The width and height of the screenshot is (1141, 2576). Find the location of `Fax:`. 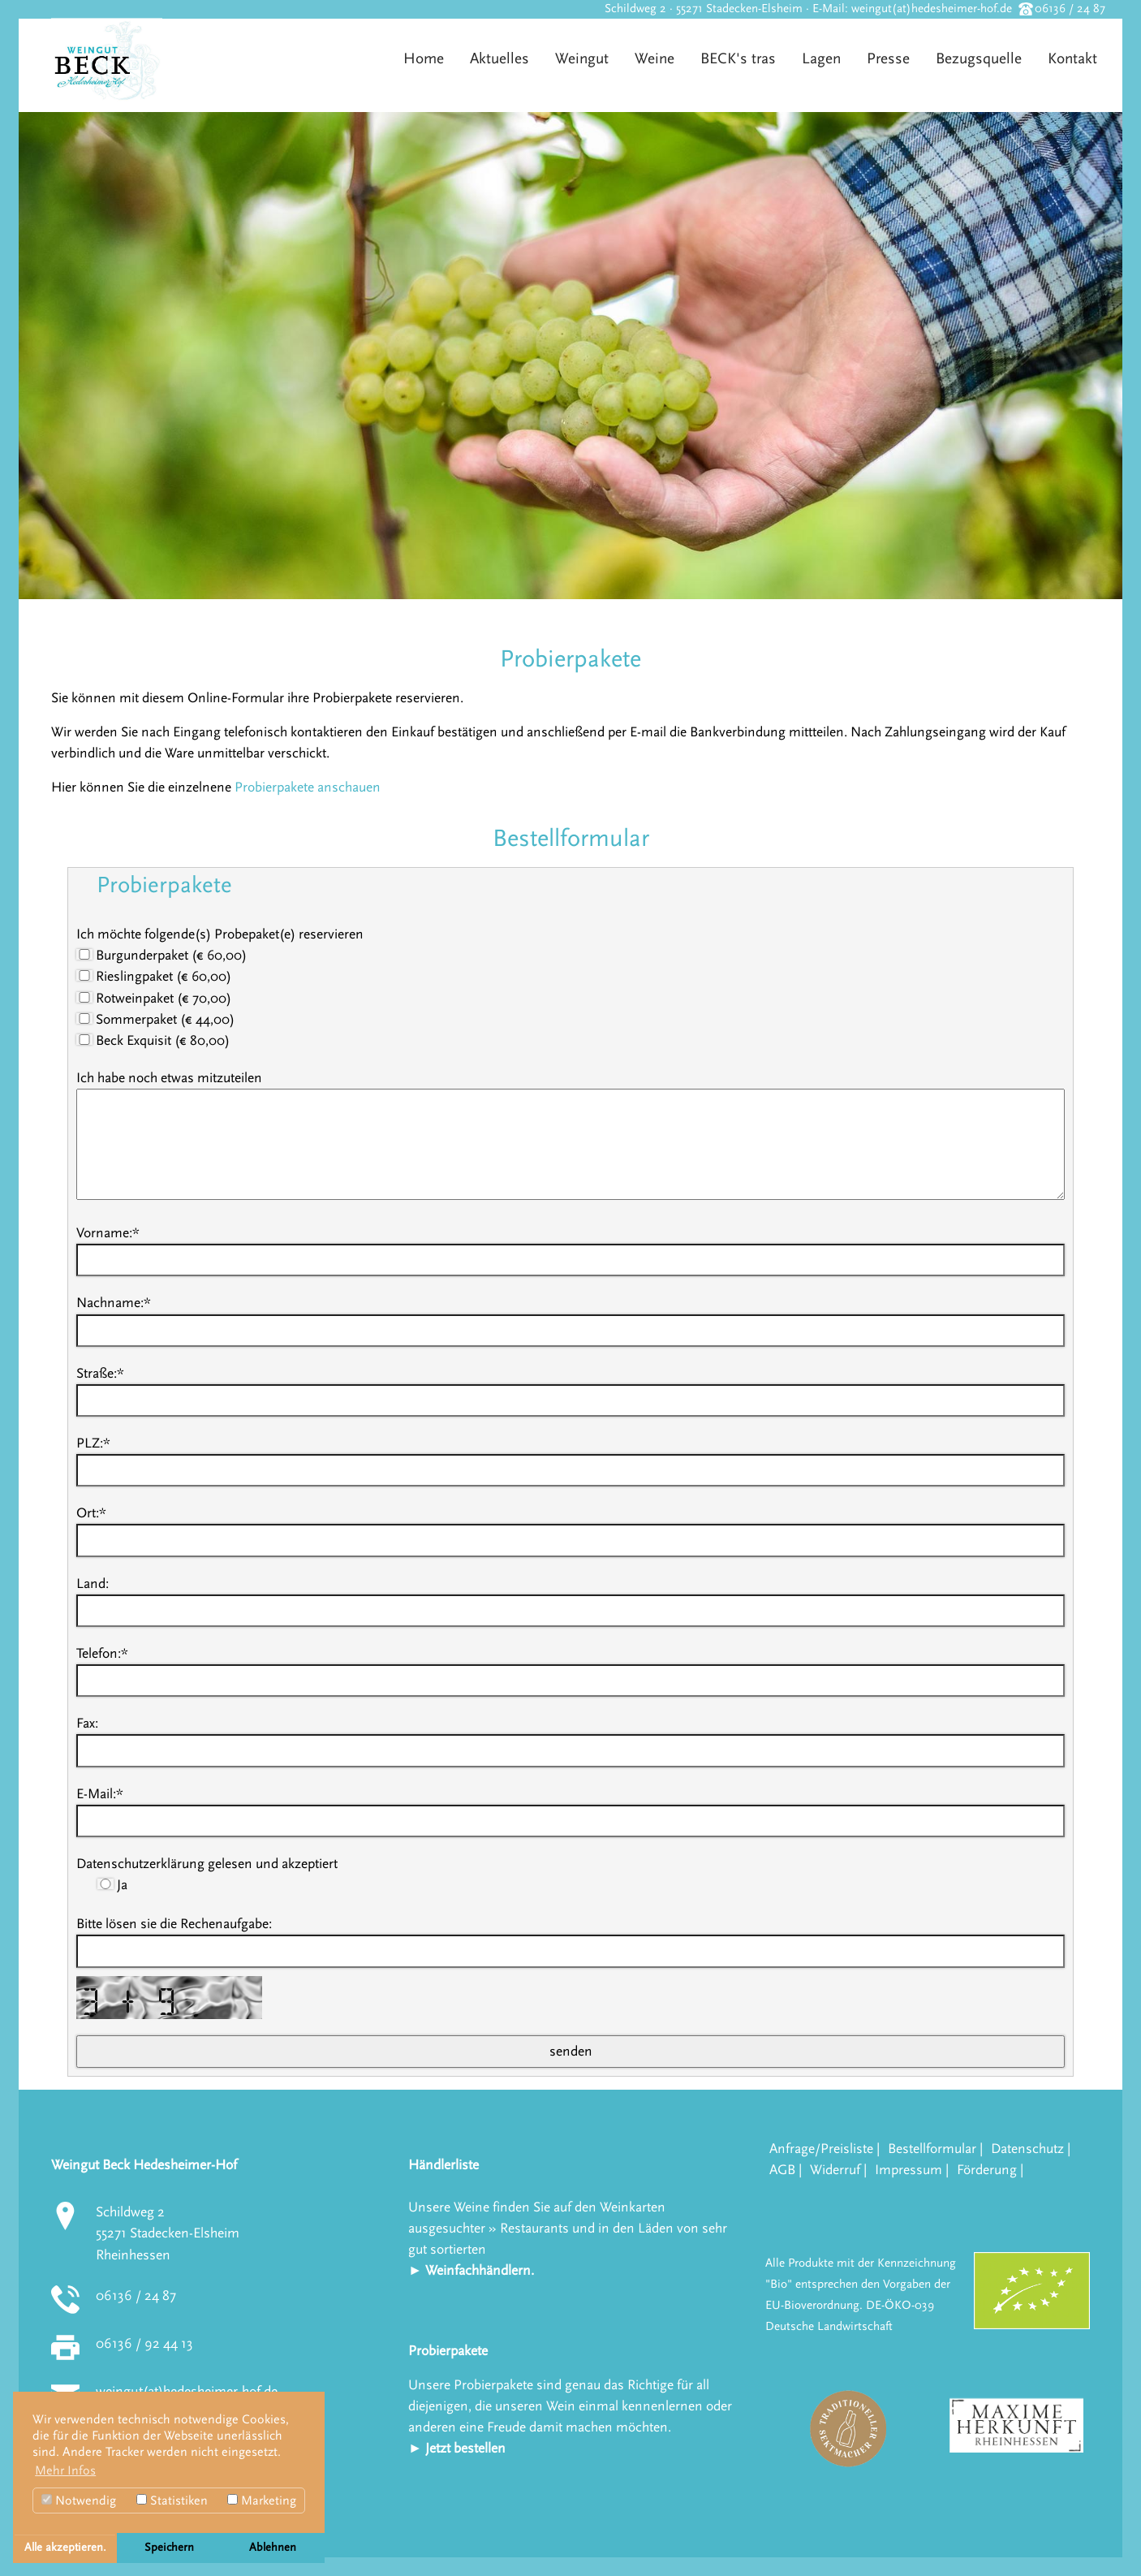

Fax: is located at coordinates (87, 1723).